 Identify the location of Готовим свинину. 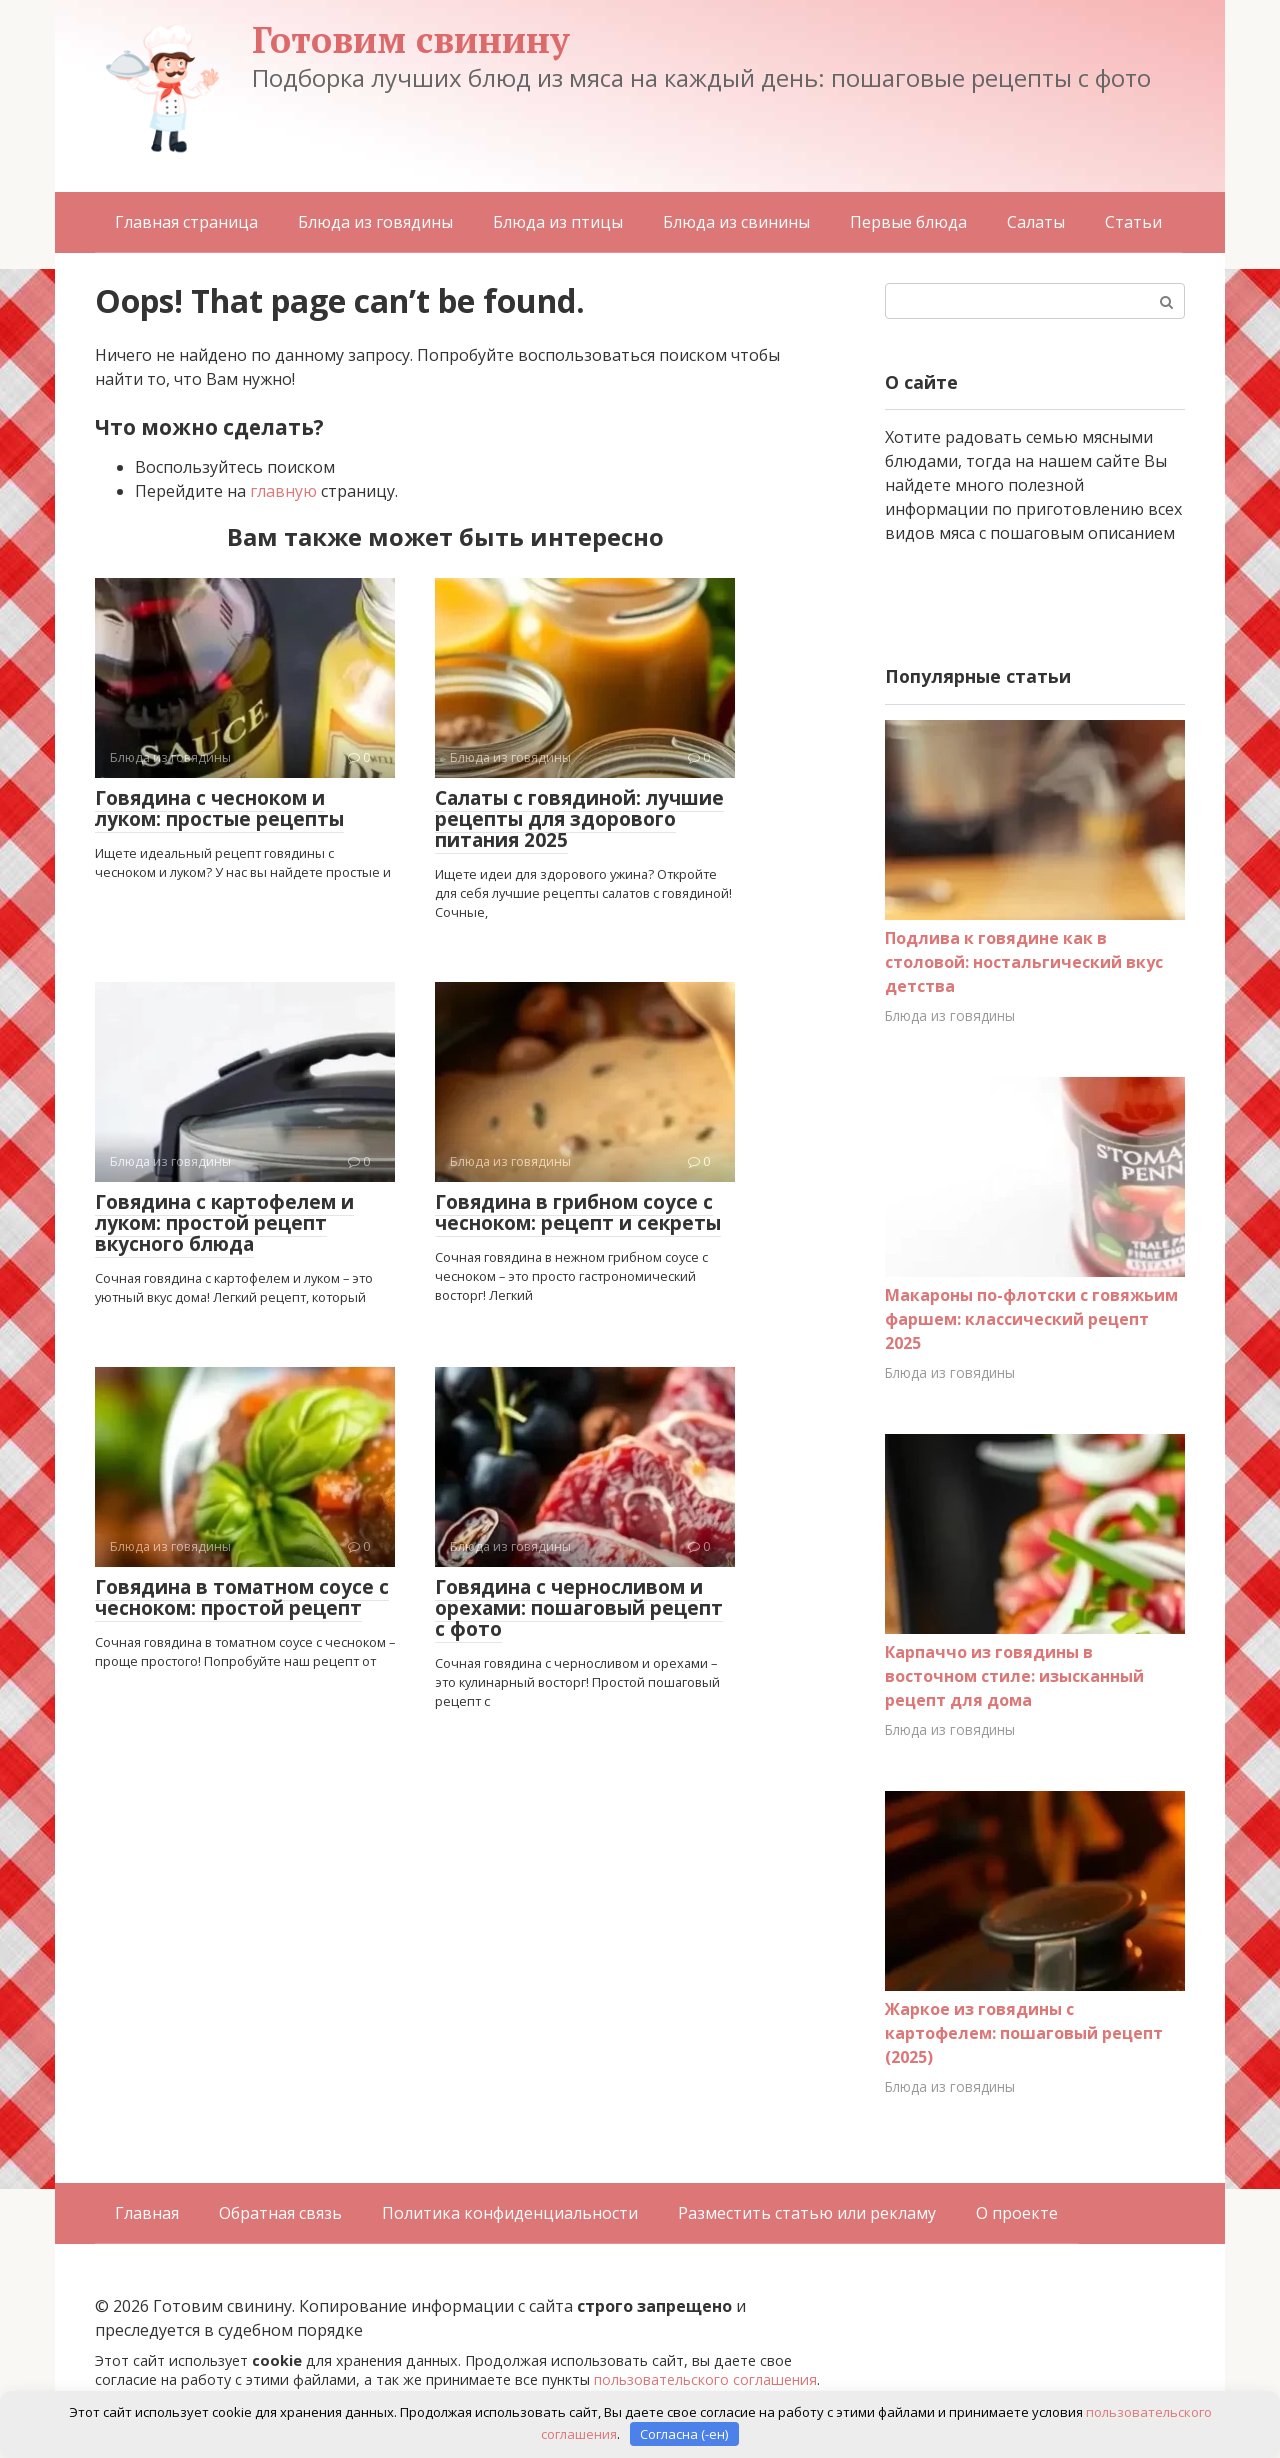
(411, 39).